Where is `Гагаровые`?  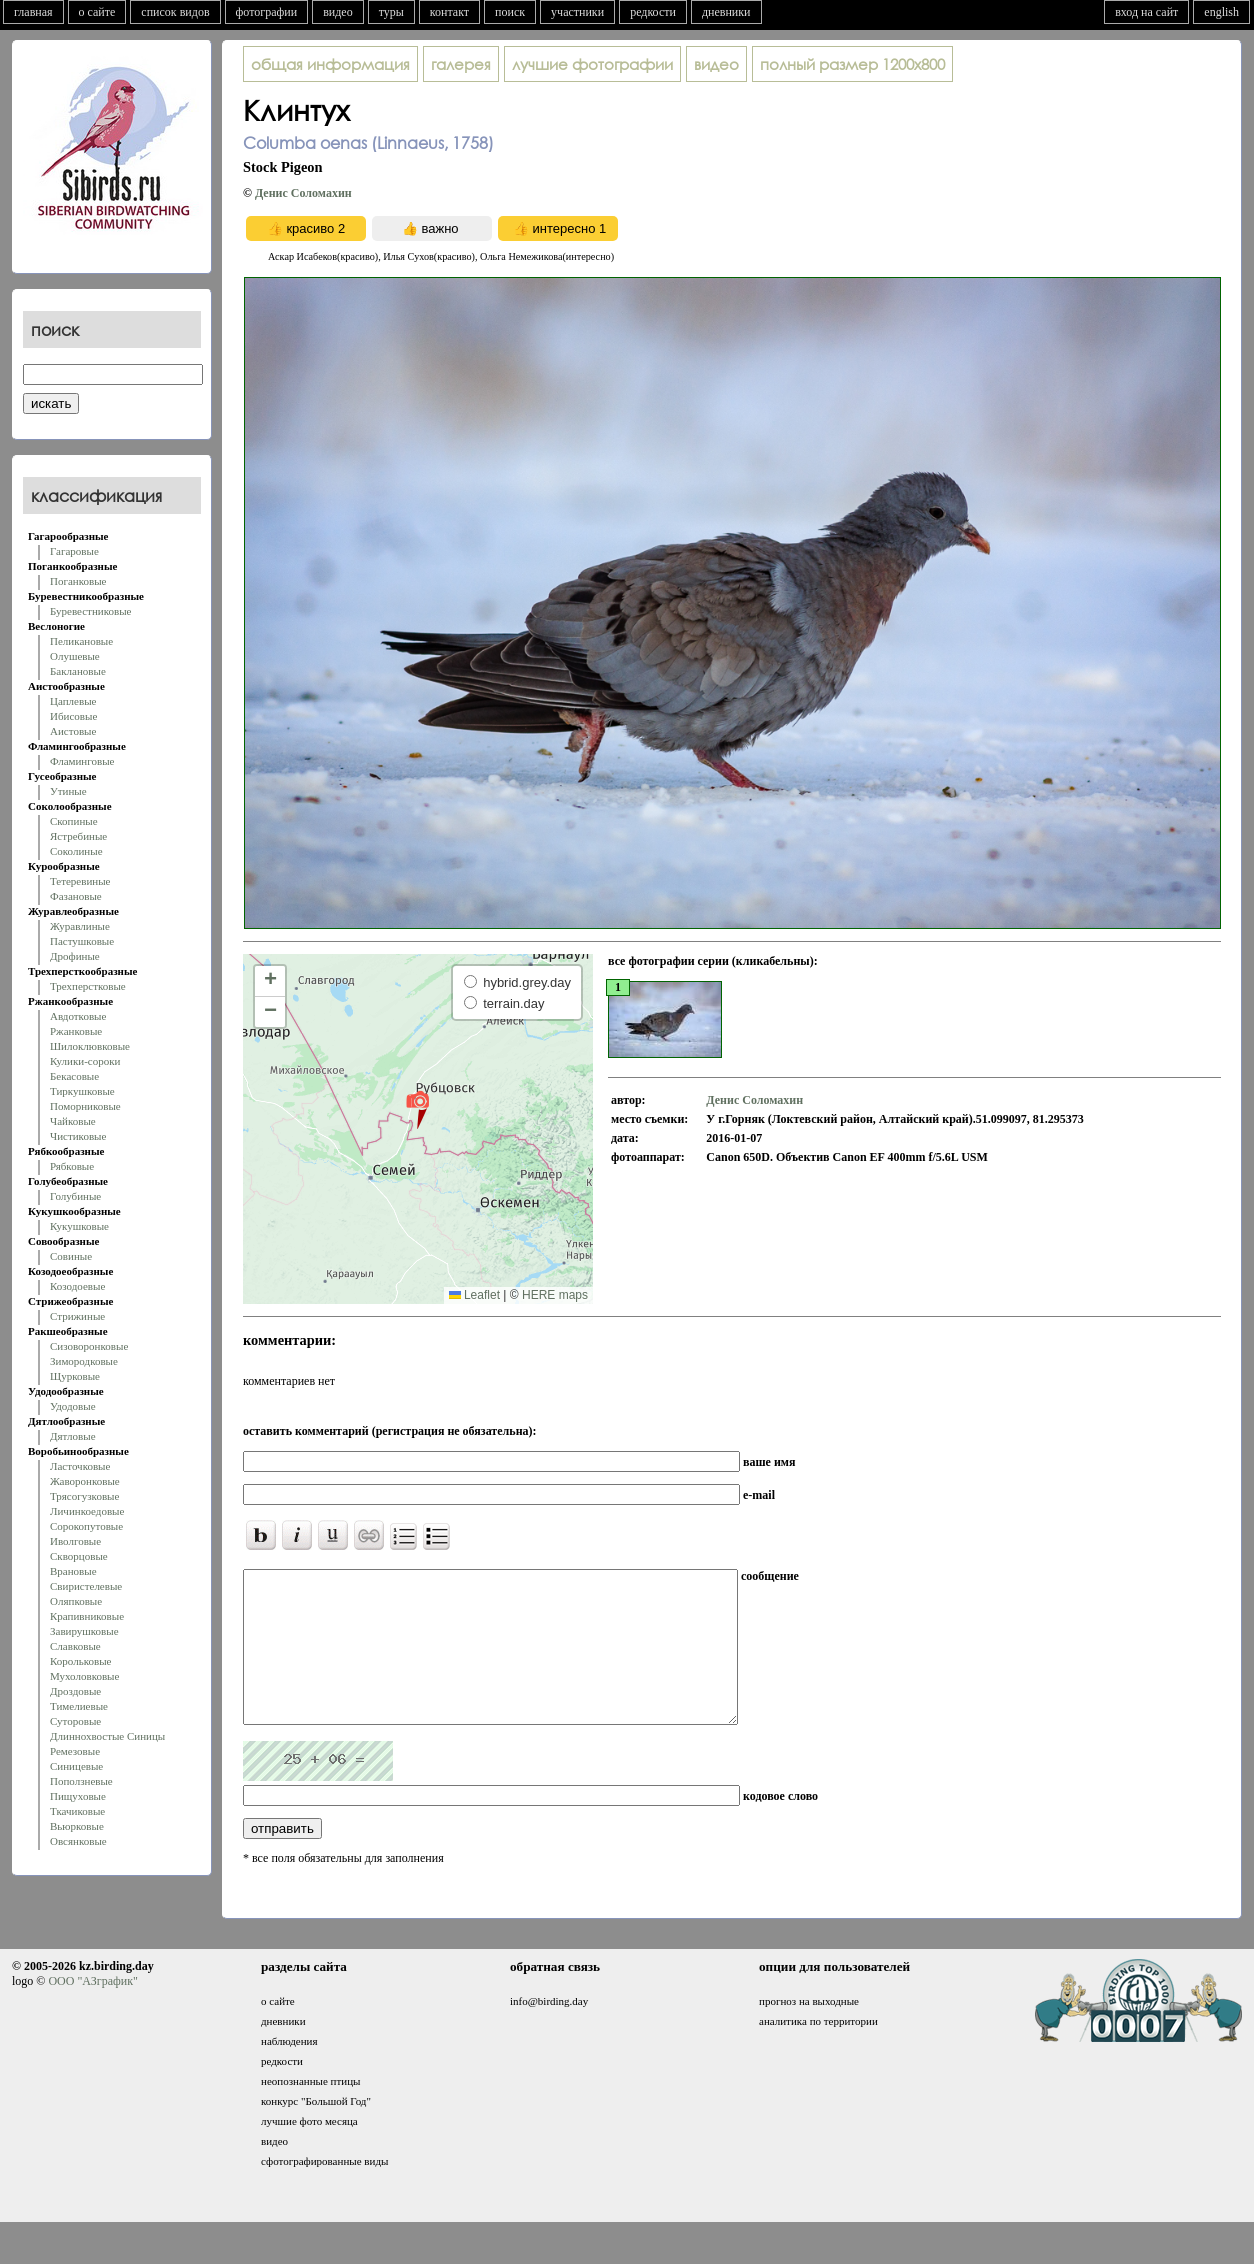 Гагаровые is located at coordinates (74, 551).